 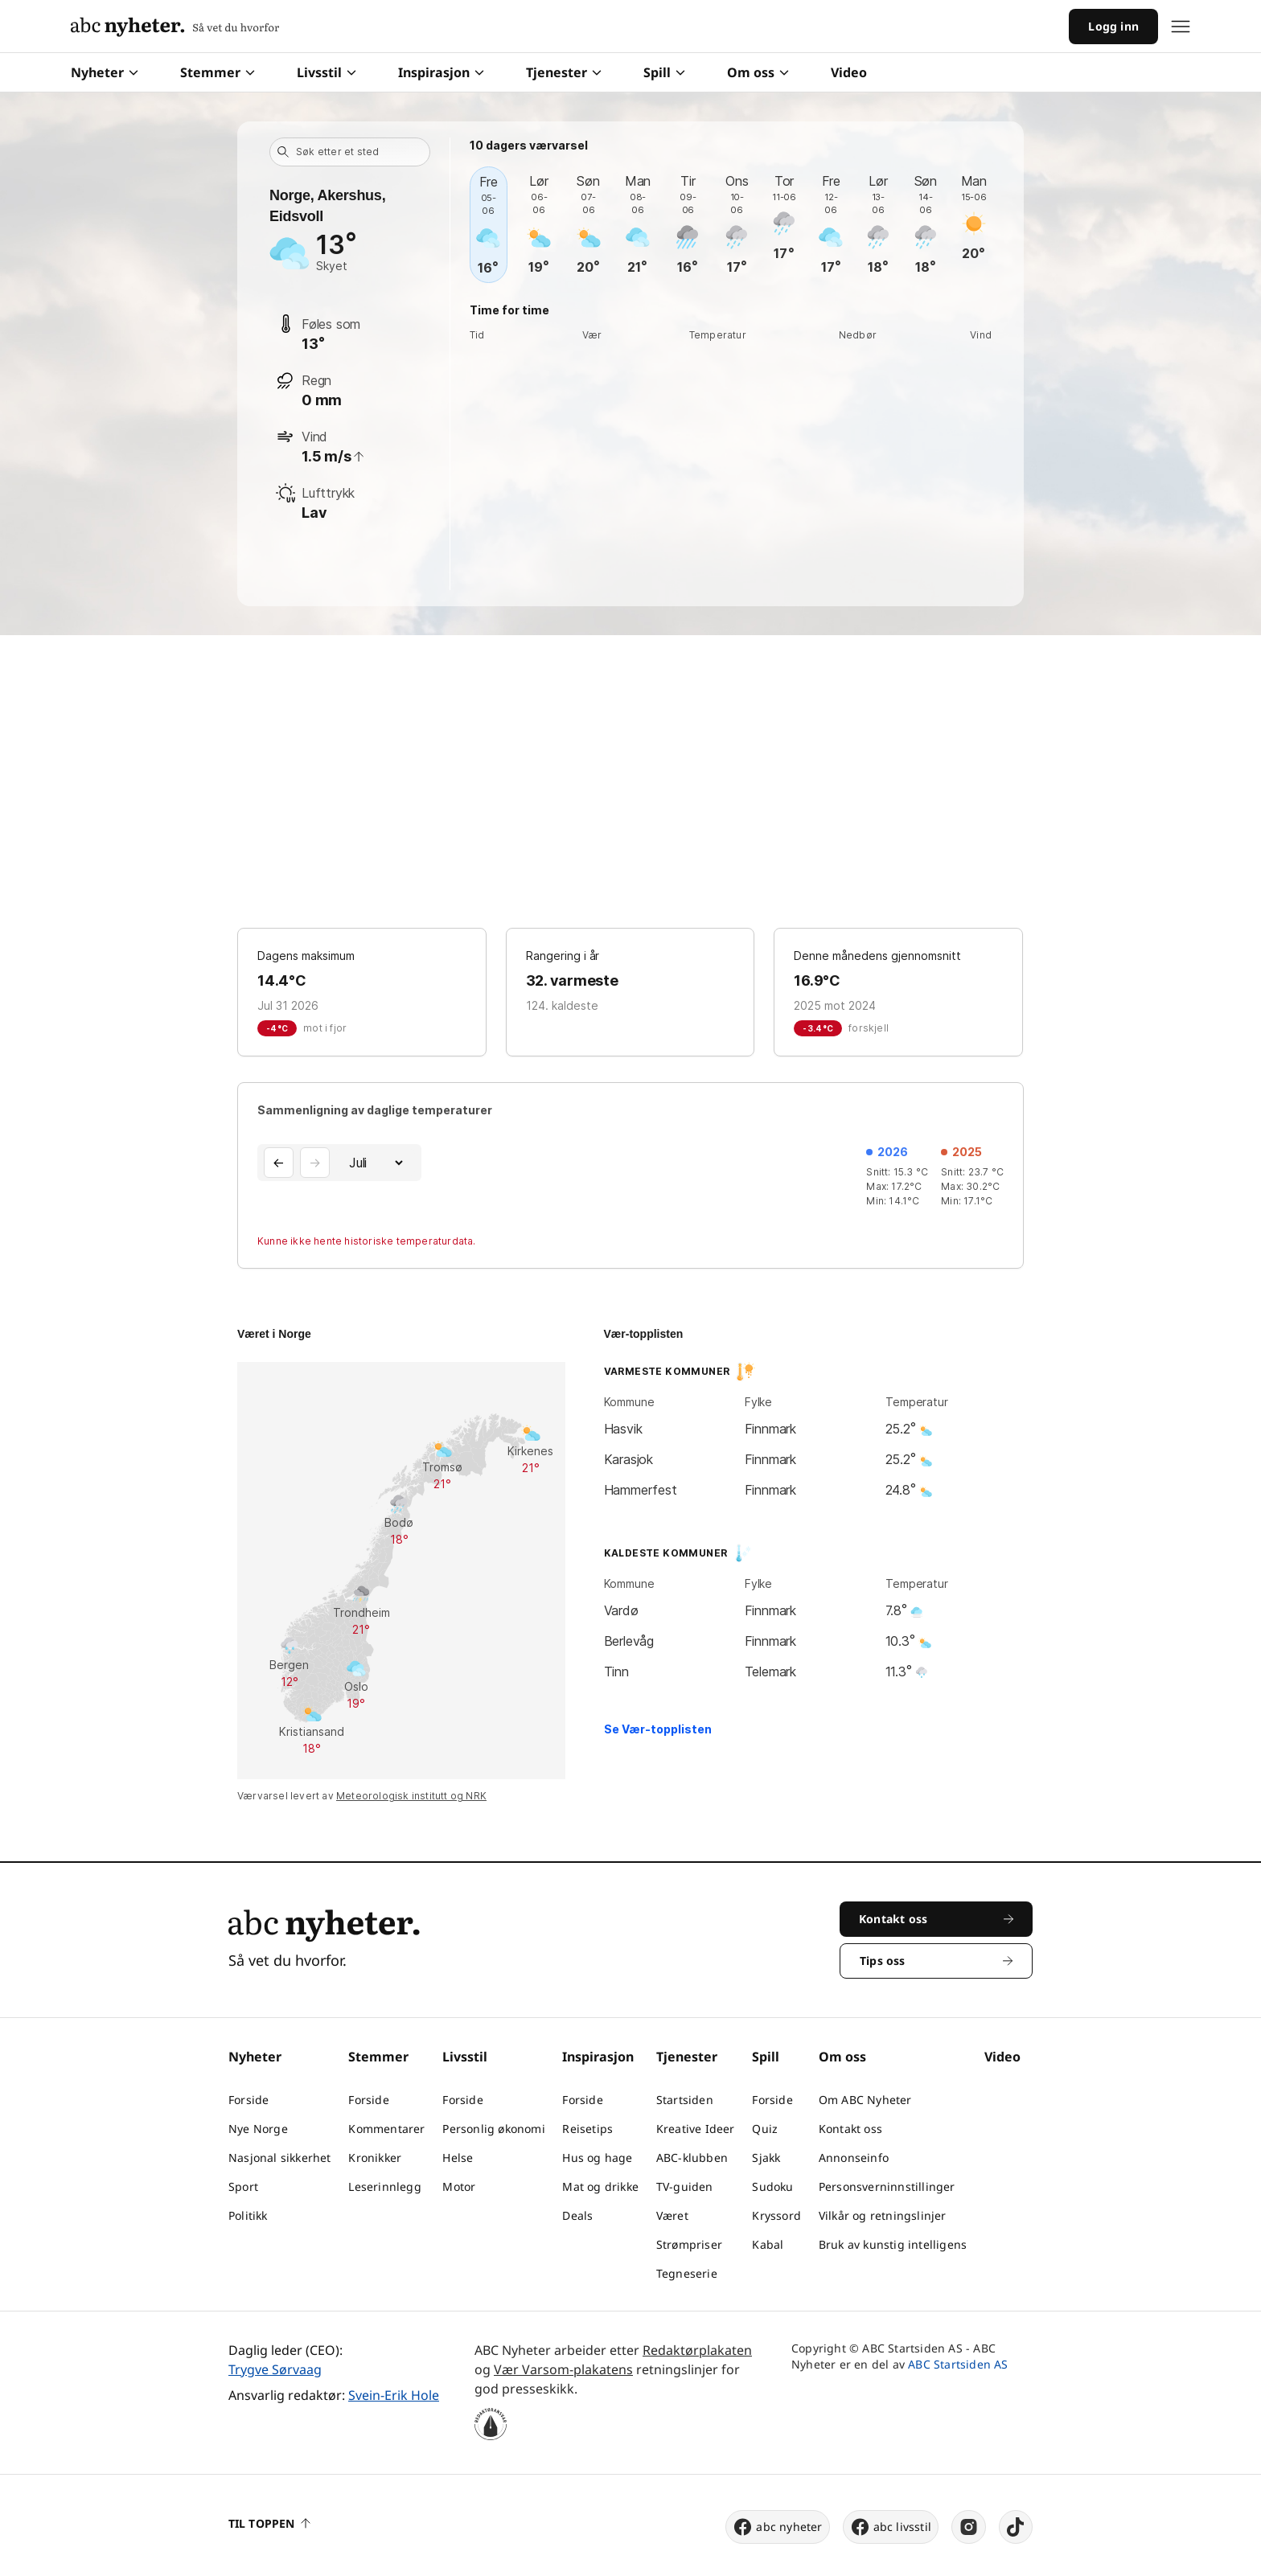 What do you see at coordinates (865, 2099) in the screenshot?
I see `Om ABC Nyheter` at bounding box center [865, 2099].